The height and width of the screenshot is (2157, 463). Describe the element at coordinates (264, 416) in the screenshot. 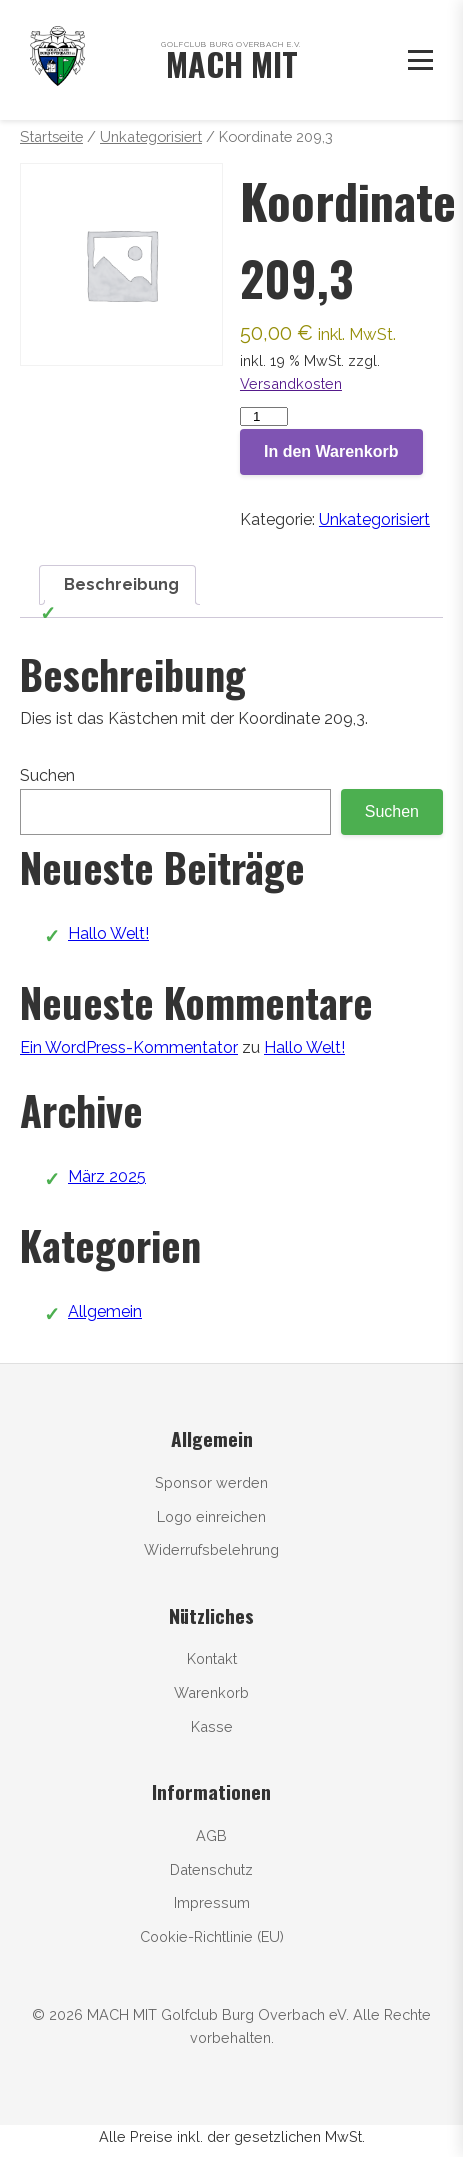

I see `[Produktmenge]` at that location.